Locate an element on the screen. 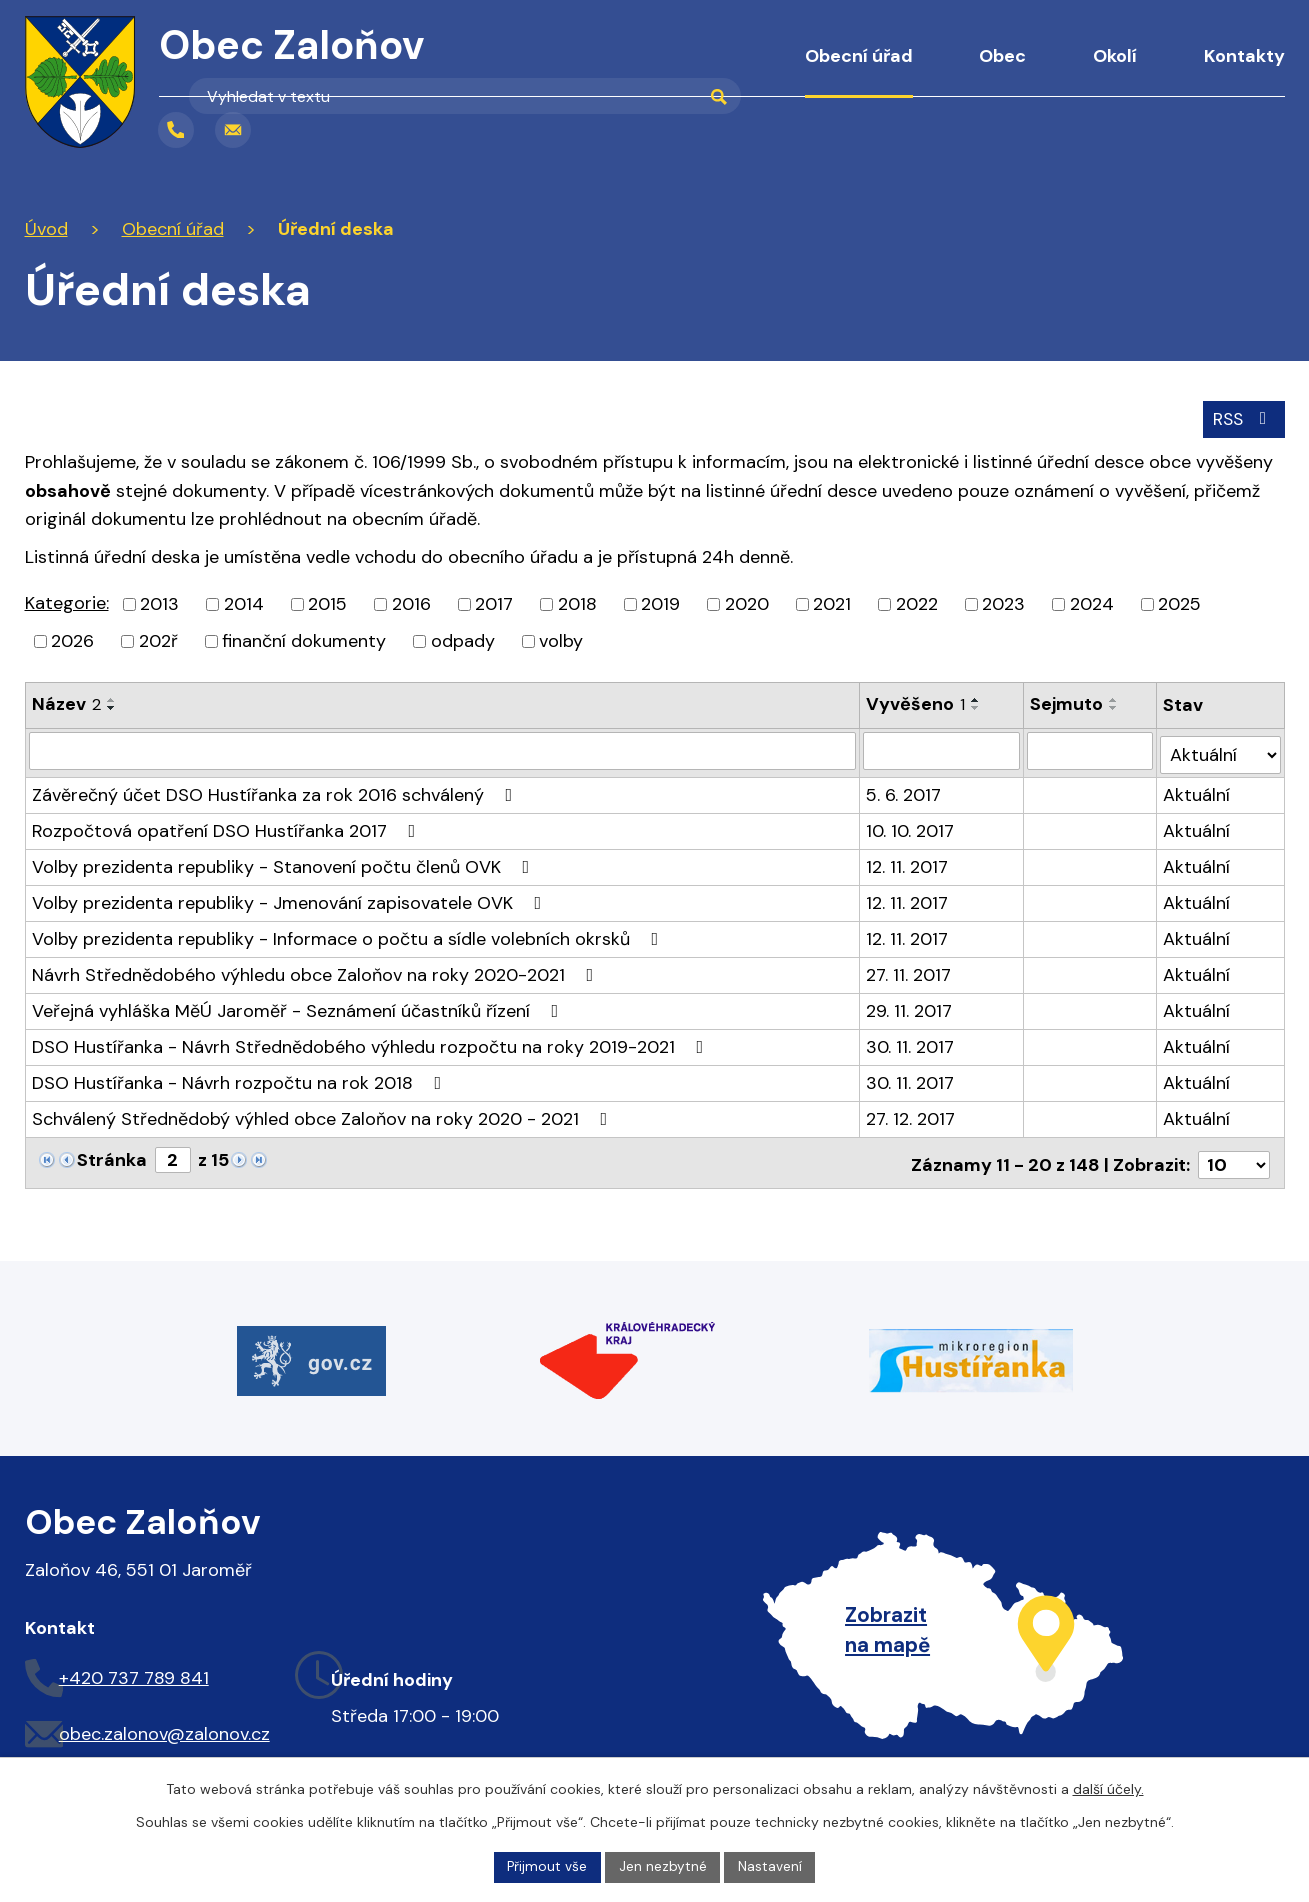 The height and width of the screenshot is (1902, 1309). Nastavení is located at coordinates (771, 1866).